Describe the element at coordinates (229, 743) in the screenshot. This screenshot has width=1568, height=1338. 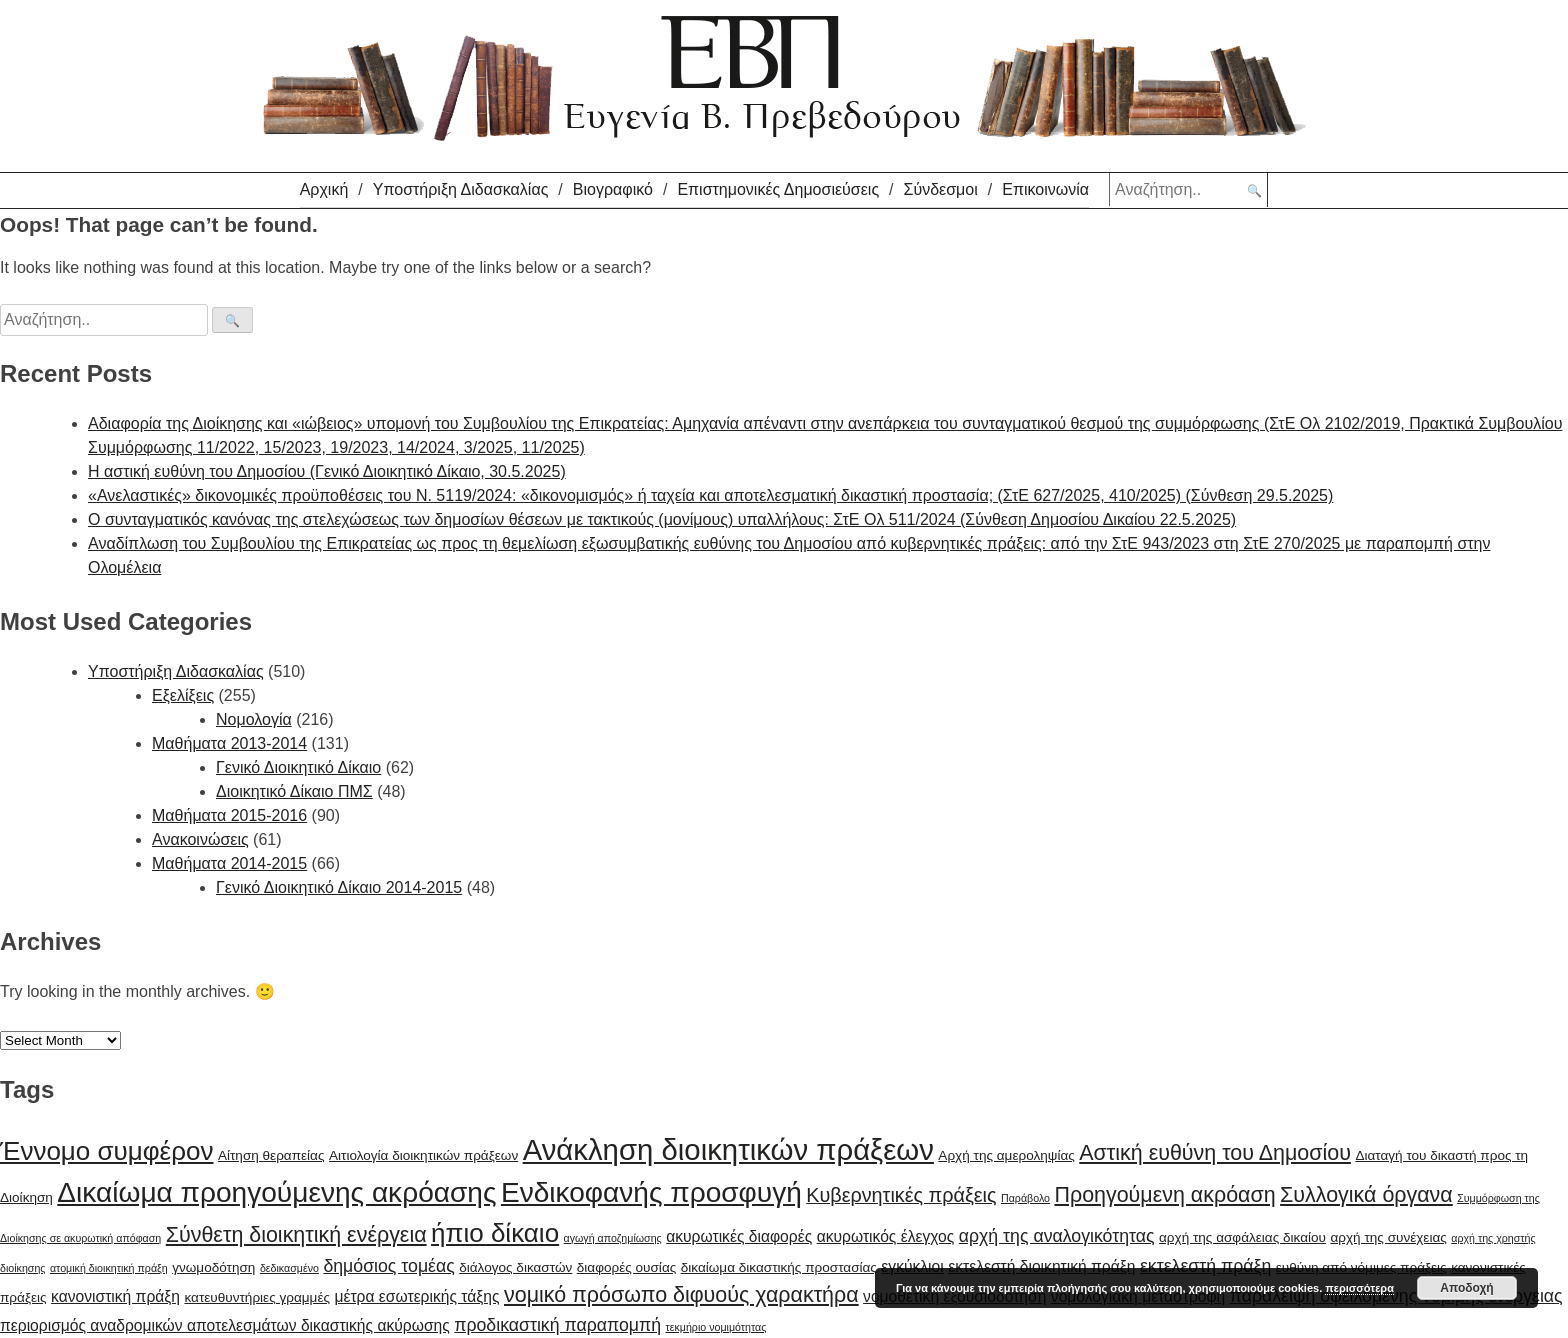
I see `Μαθήματα 2013-2014` at that location.